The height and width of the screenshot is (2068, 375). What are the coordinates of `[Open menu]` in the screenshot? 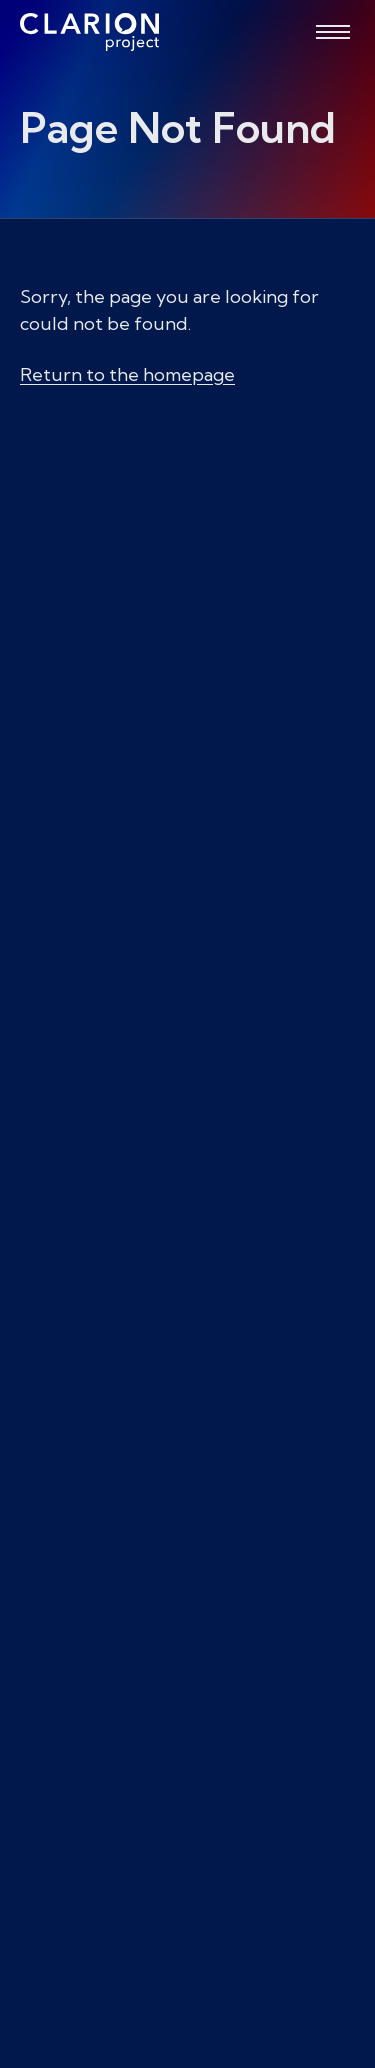 It's located at (333, 32).